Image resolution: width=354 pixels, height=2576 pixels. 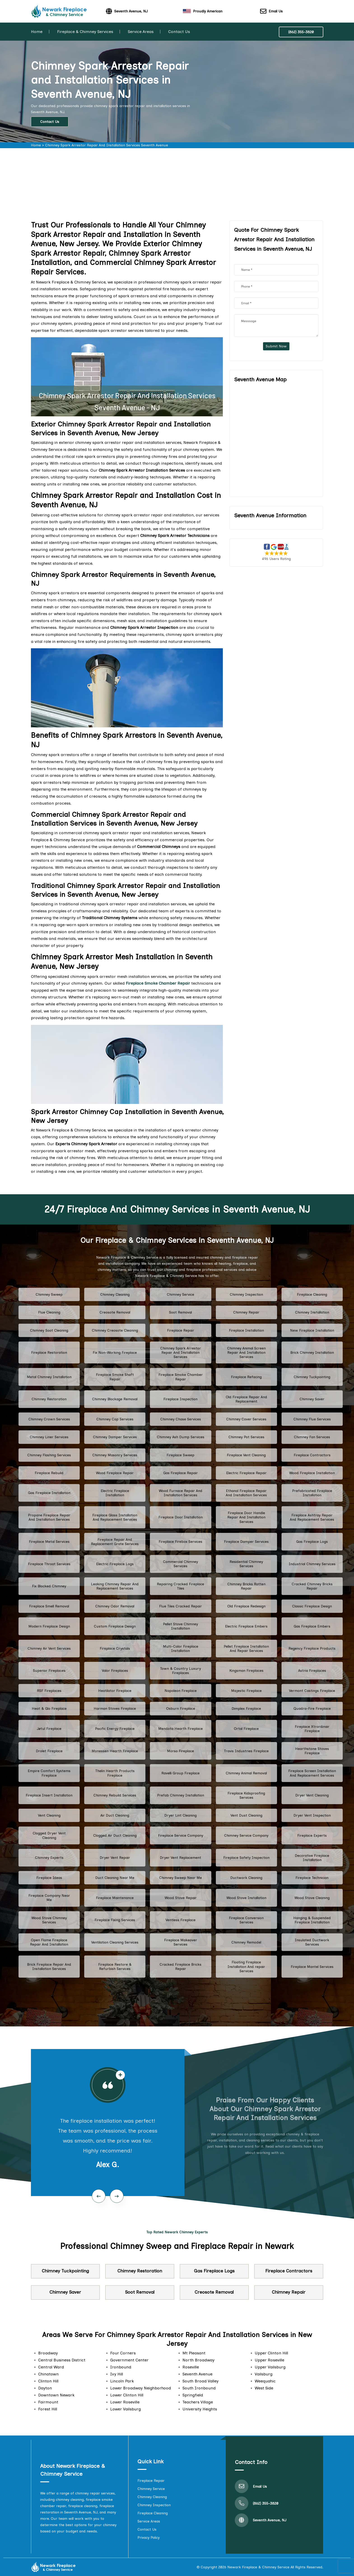 What do you see at coordinates (246, 1399) in the screenshot?
I see `Old Fireplace Repair And Replacement` at bounding box center [246, 1399].